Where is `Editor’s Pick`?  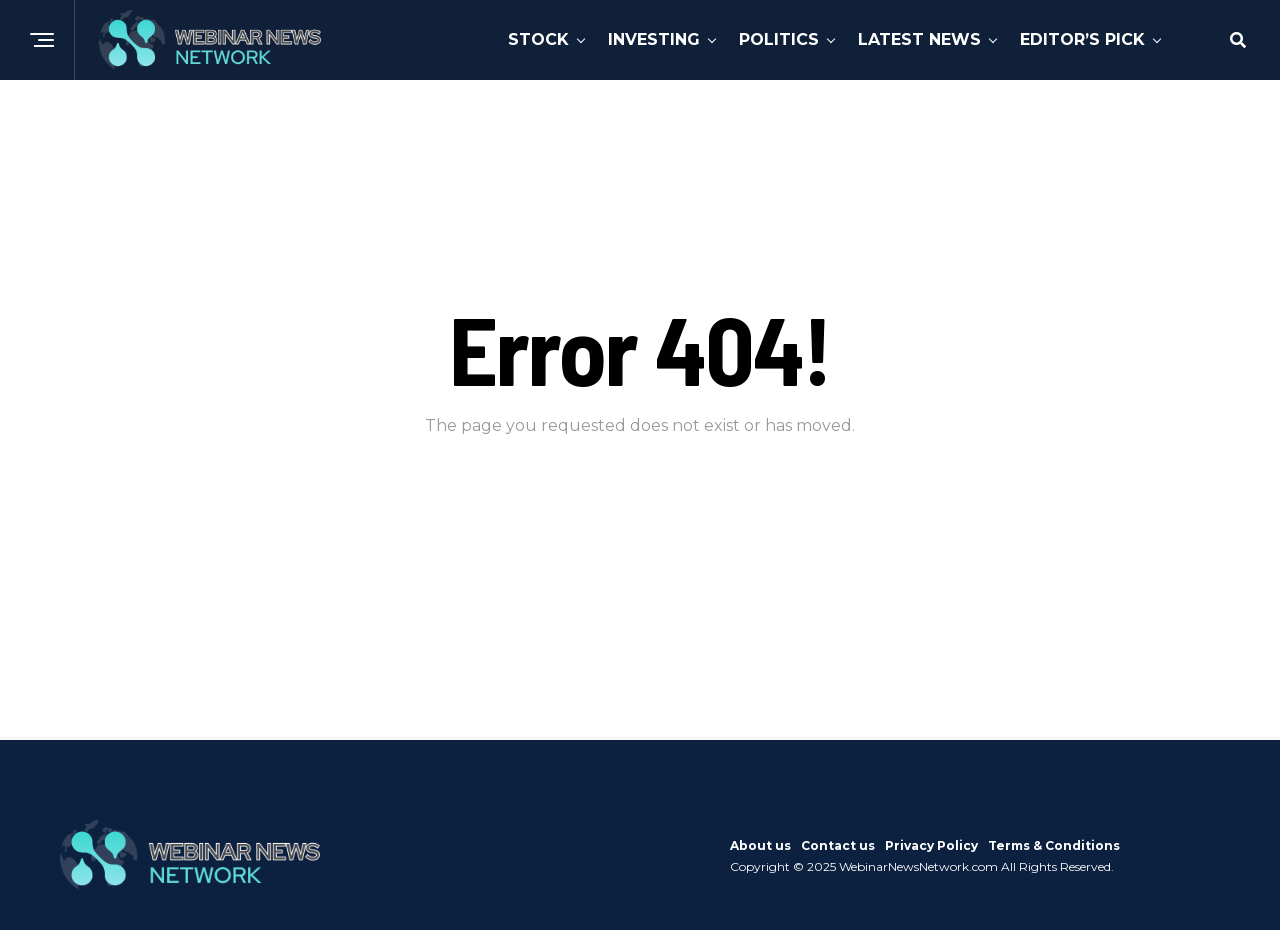
Editor’s Pick is located at coordinates (1082, 39).